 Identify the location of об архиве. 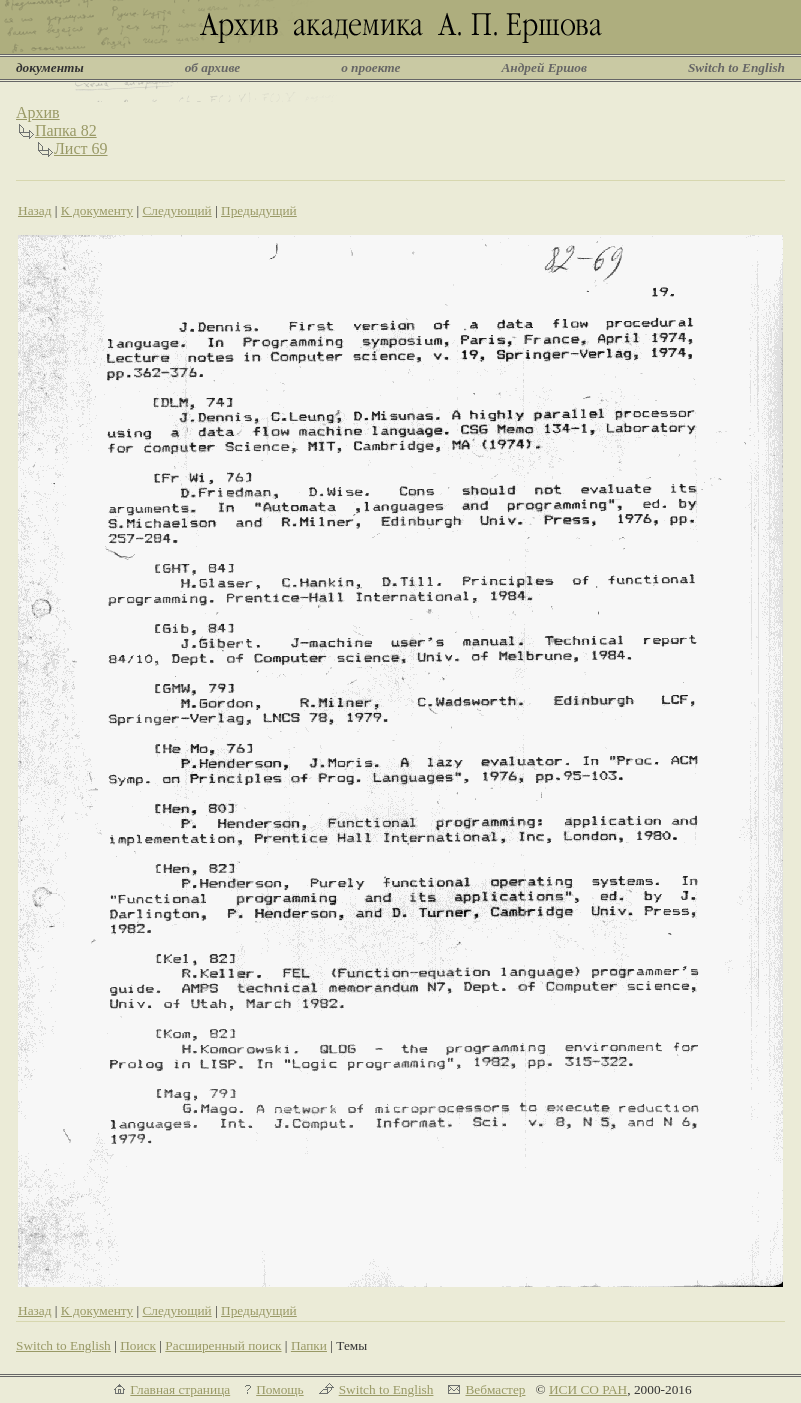
(213, 67).